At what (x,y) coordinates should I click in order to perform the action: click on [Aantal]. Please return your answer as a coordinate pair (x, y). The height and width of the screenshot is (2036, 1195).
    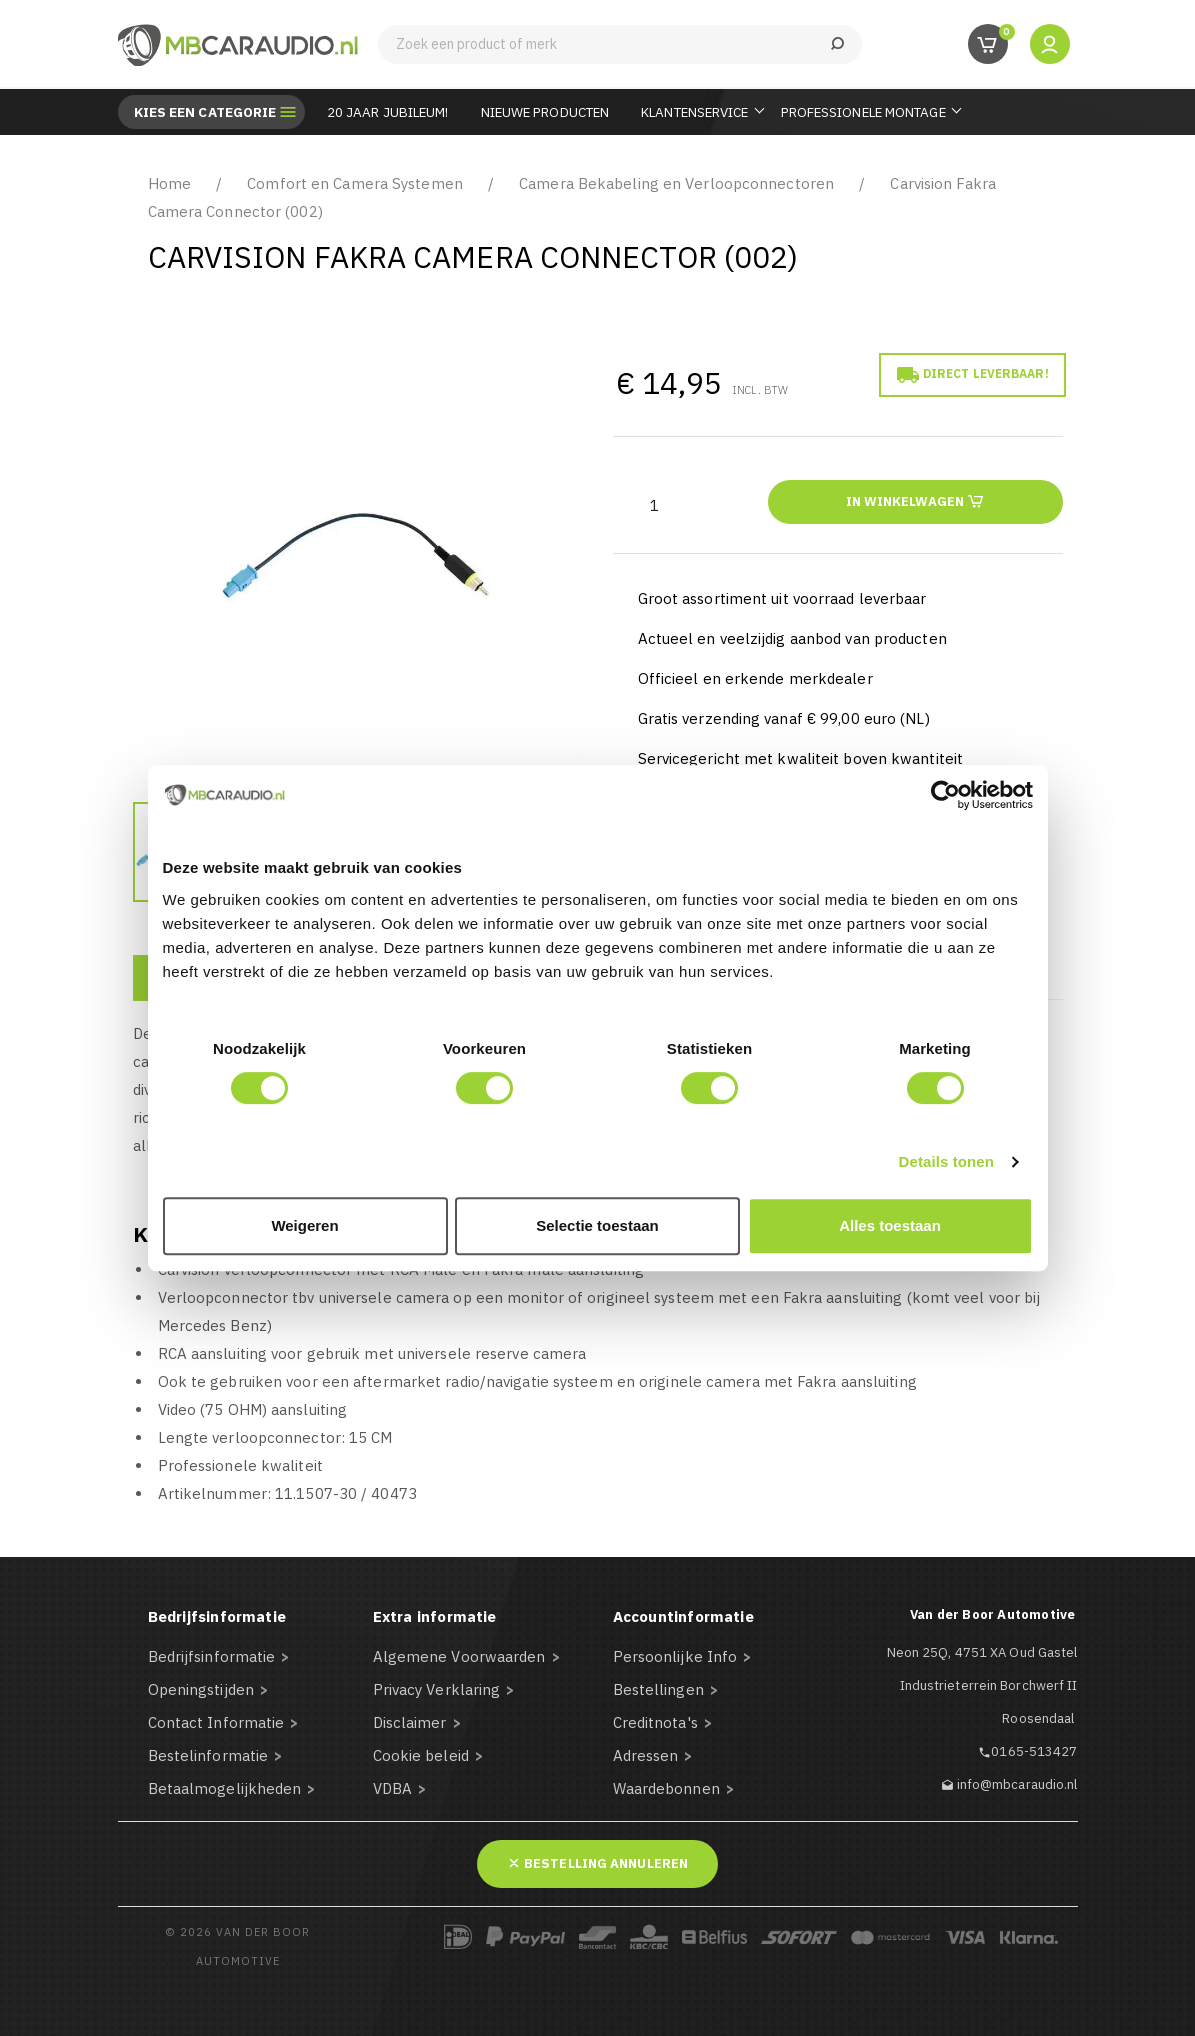
    Looking at the image, I should click on (655, 505).